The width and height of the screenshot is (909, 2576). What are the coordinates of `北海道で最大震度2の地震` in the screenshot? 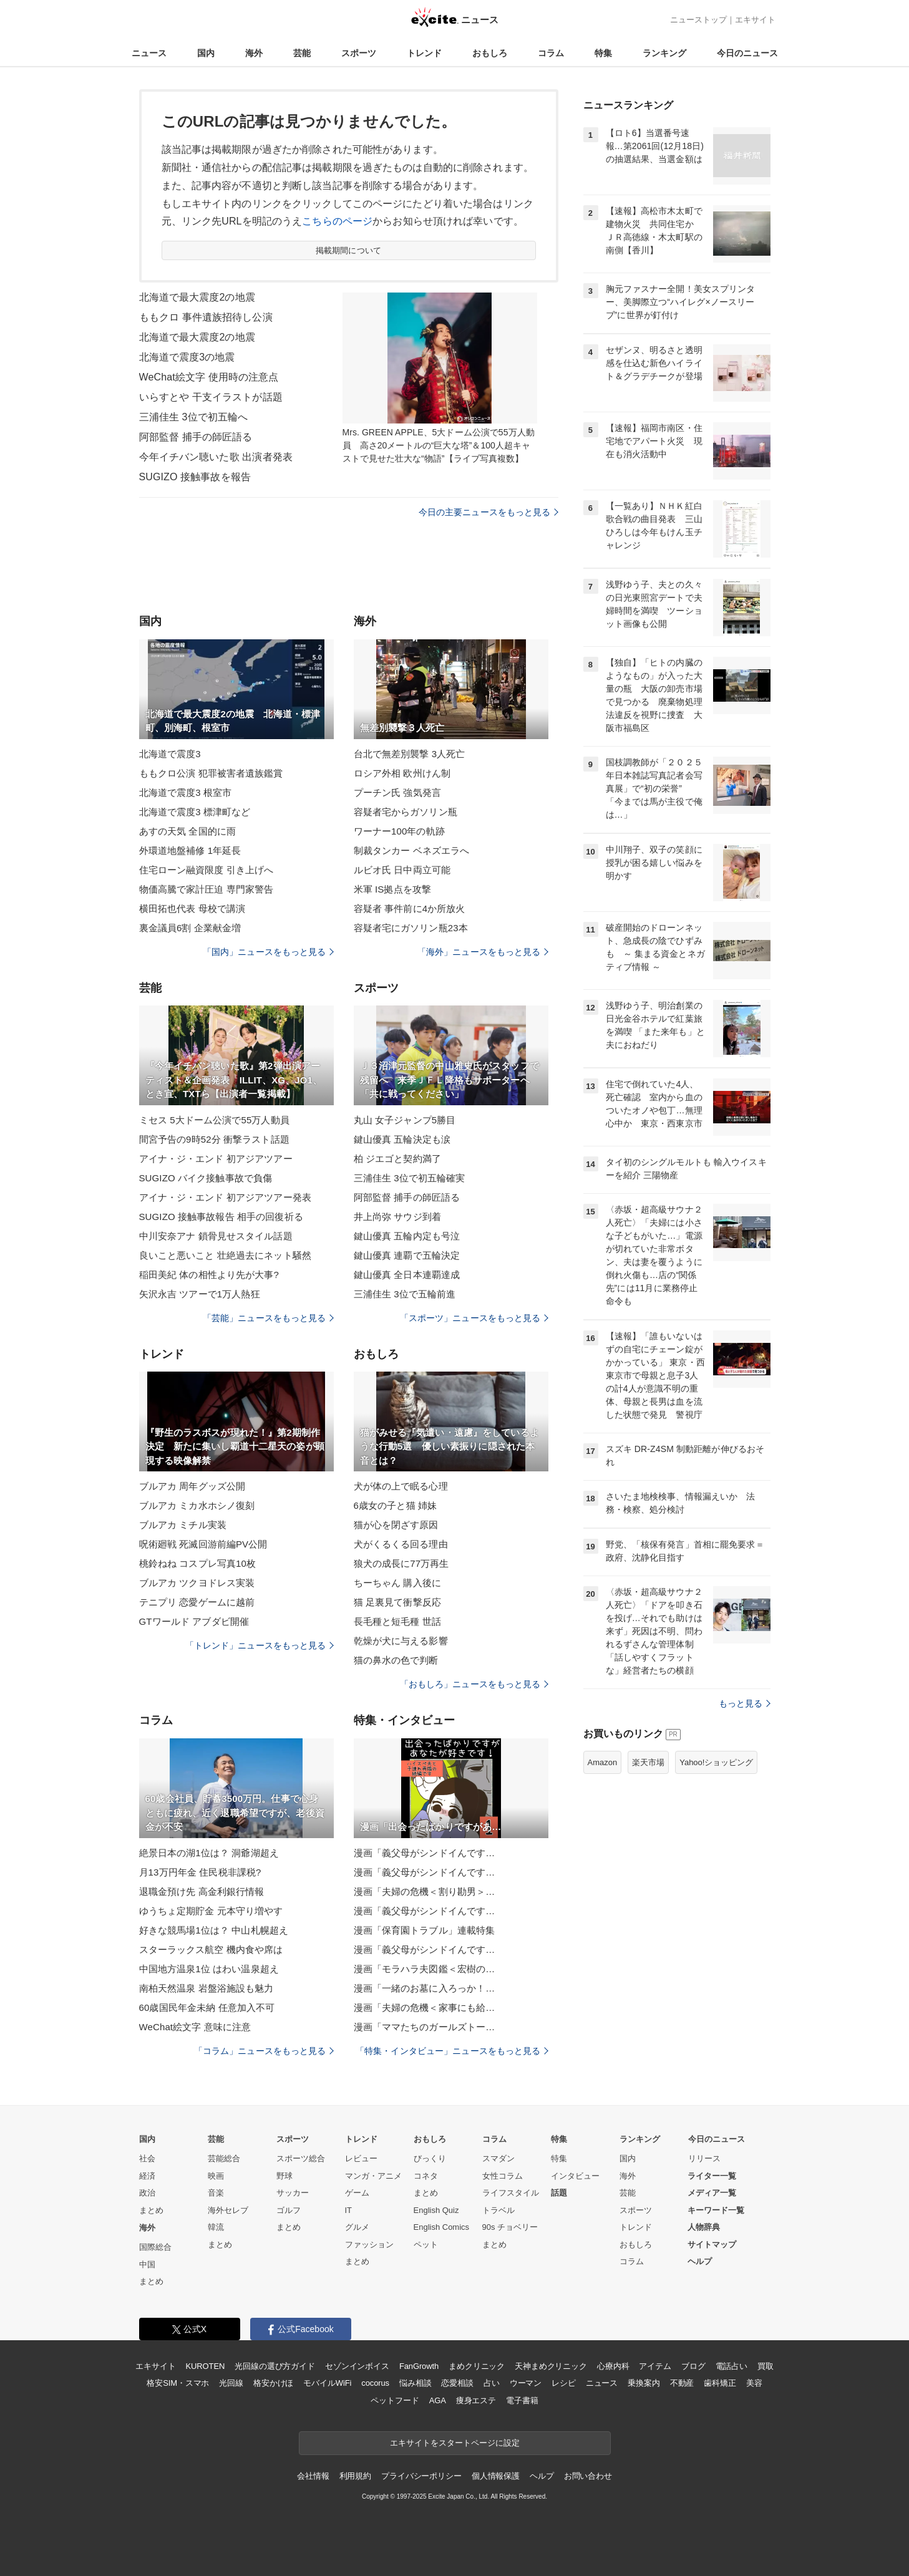 It's located at (197, 297).